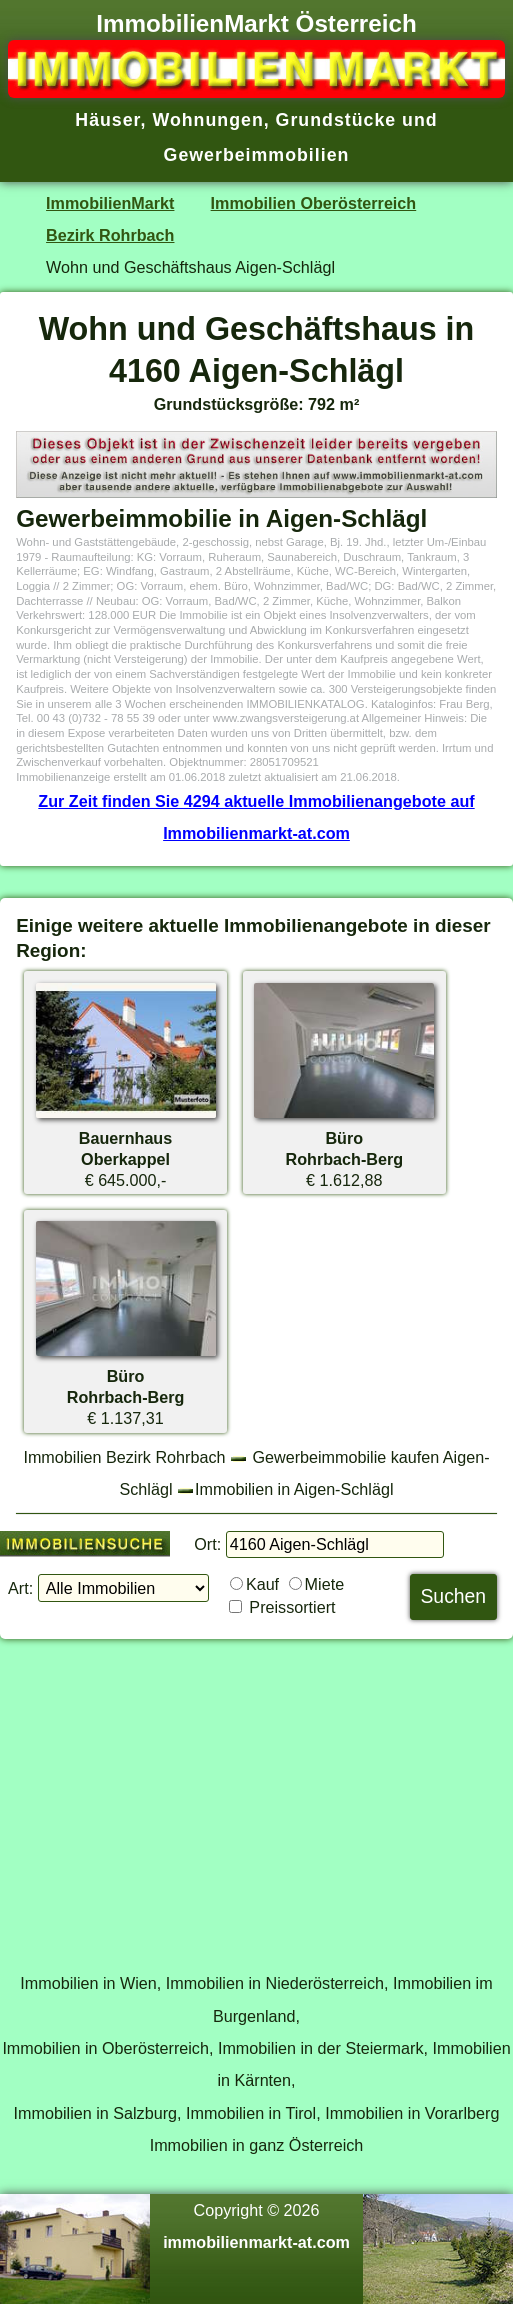 The image size is (513, 2304). I want to click on Immobilien in Aigen-Schlägl, so click(294, 1489).